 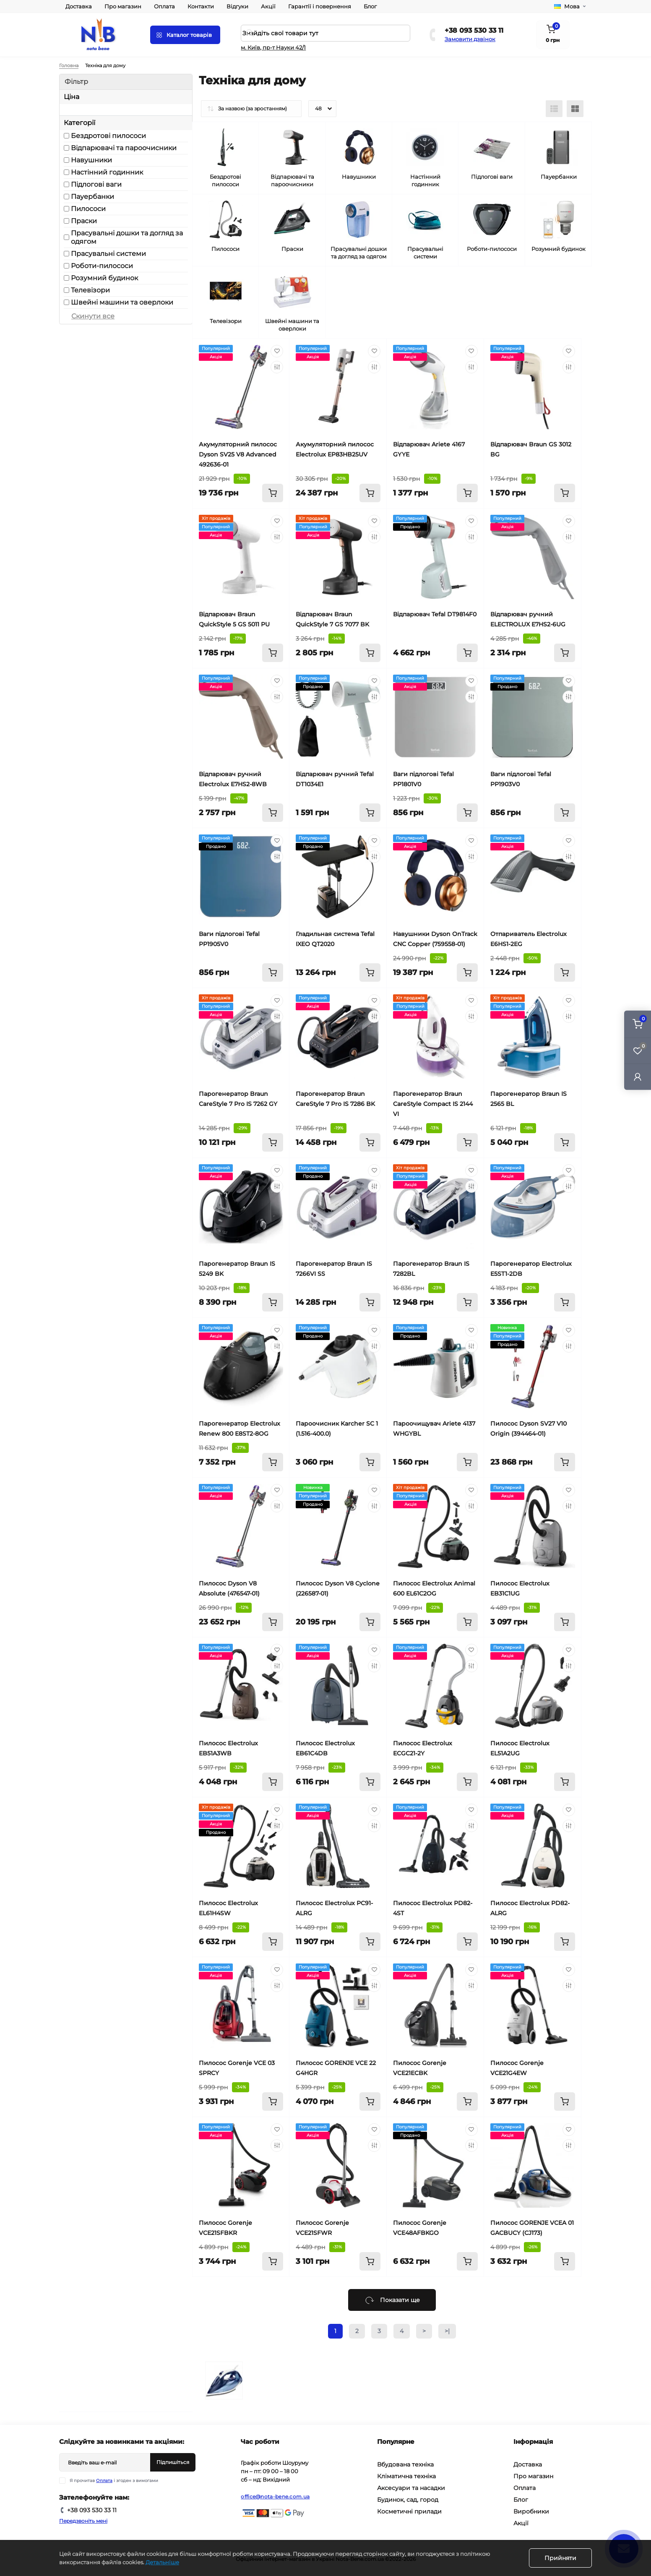 I want to click on Передзвоніть мені, so click(x=83, y=2521).